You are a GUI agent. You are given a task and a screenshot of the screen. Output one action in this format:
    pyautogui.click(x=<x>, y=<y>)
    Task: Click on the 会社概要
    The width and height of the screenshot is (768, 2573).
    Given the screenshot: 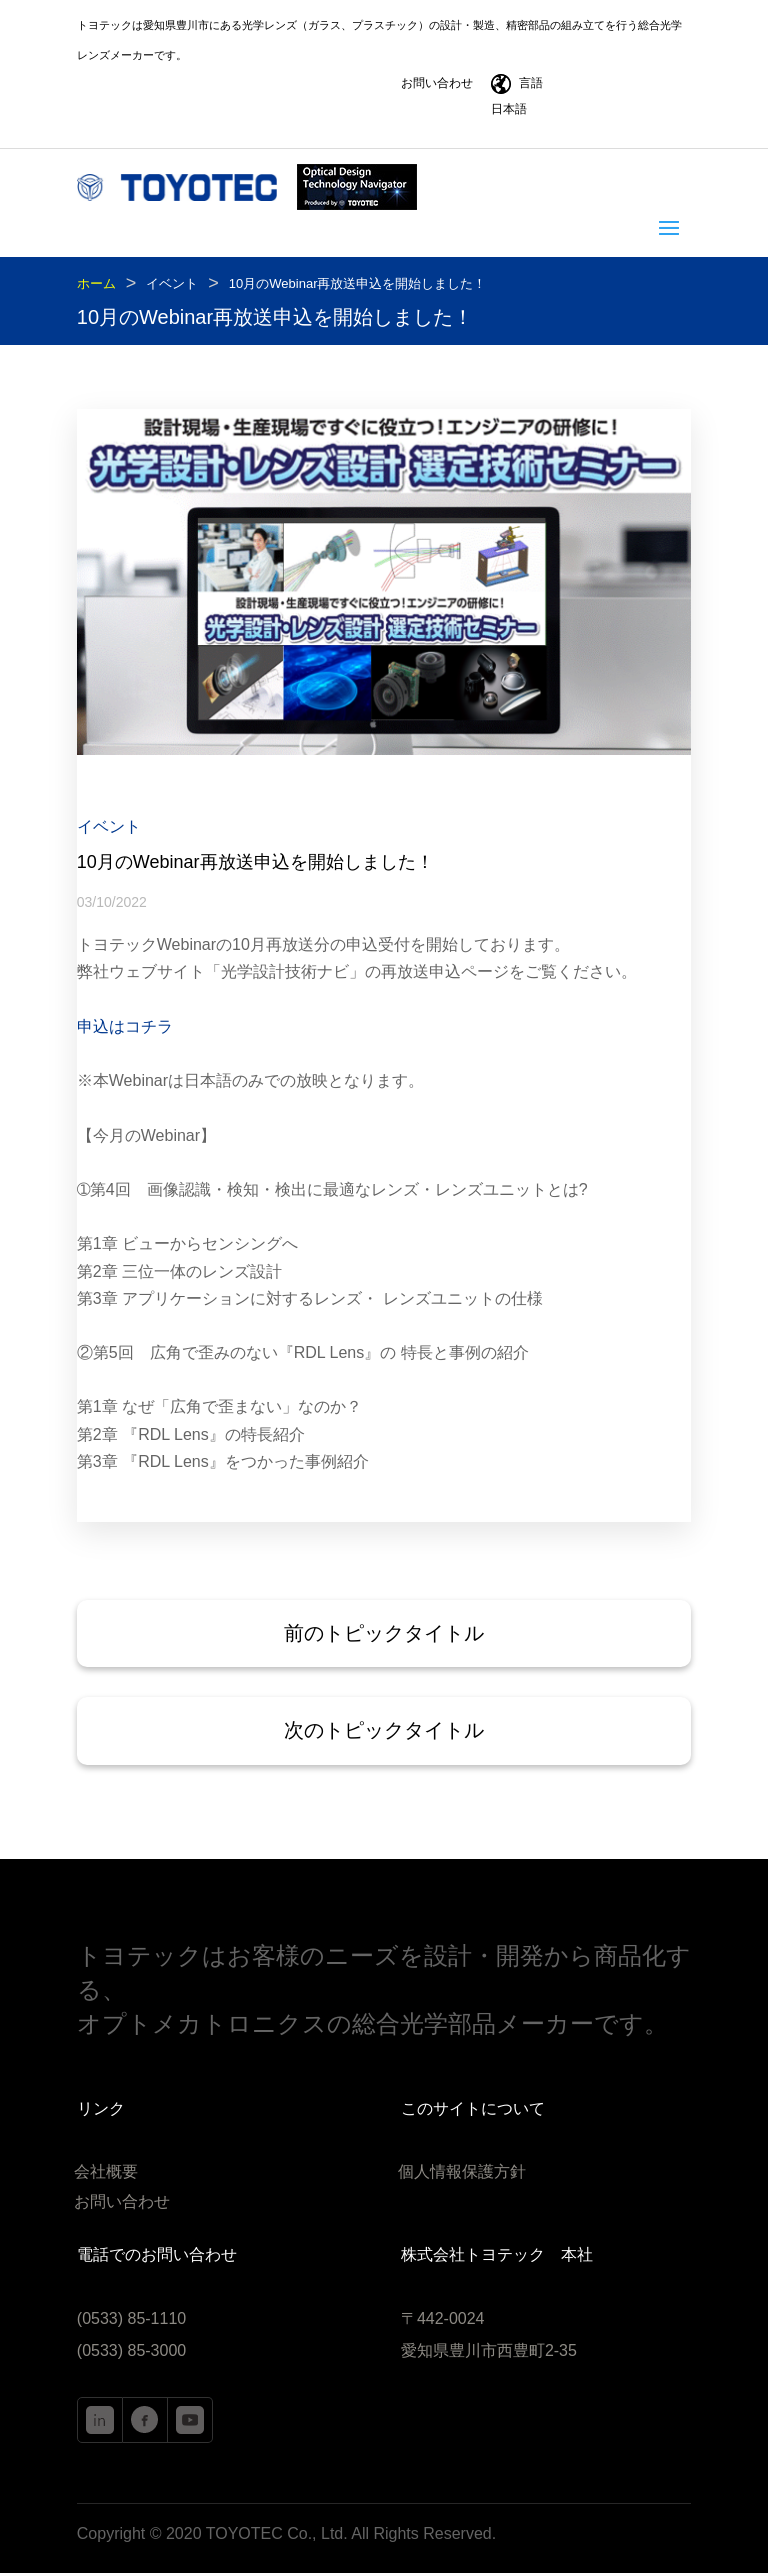 What is the action you would take?
    pyautogui.click(x=106, y=2172)
    